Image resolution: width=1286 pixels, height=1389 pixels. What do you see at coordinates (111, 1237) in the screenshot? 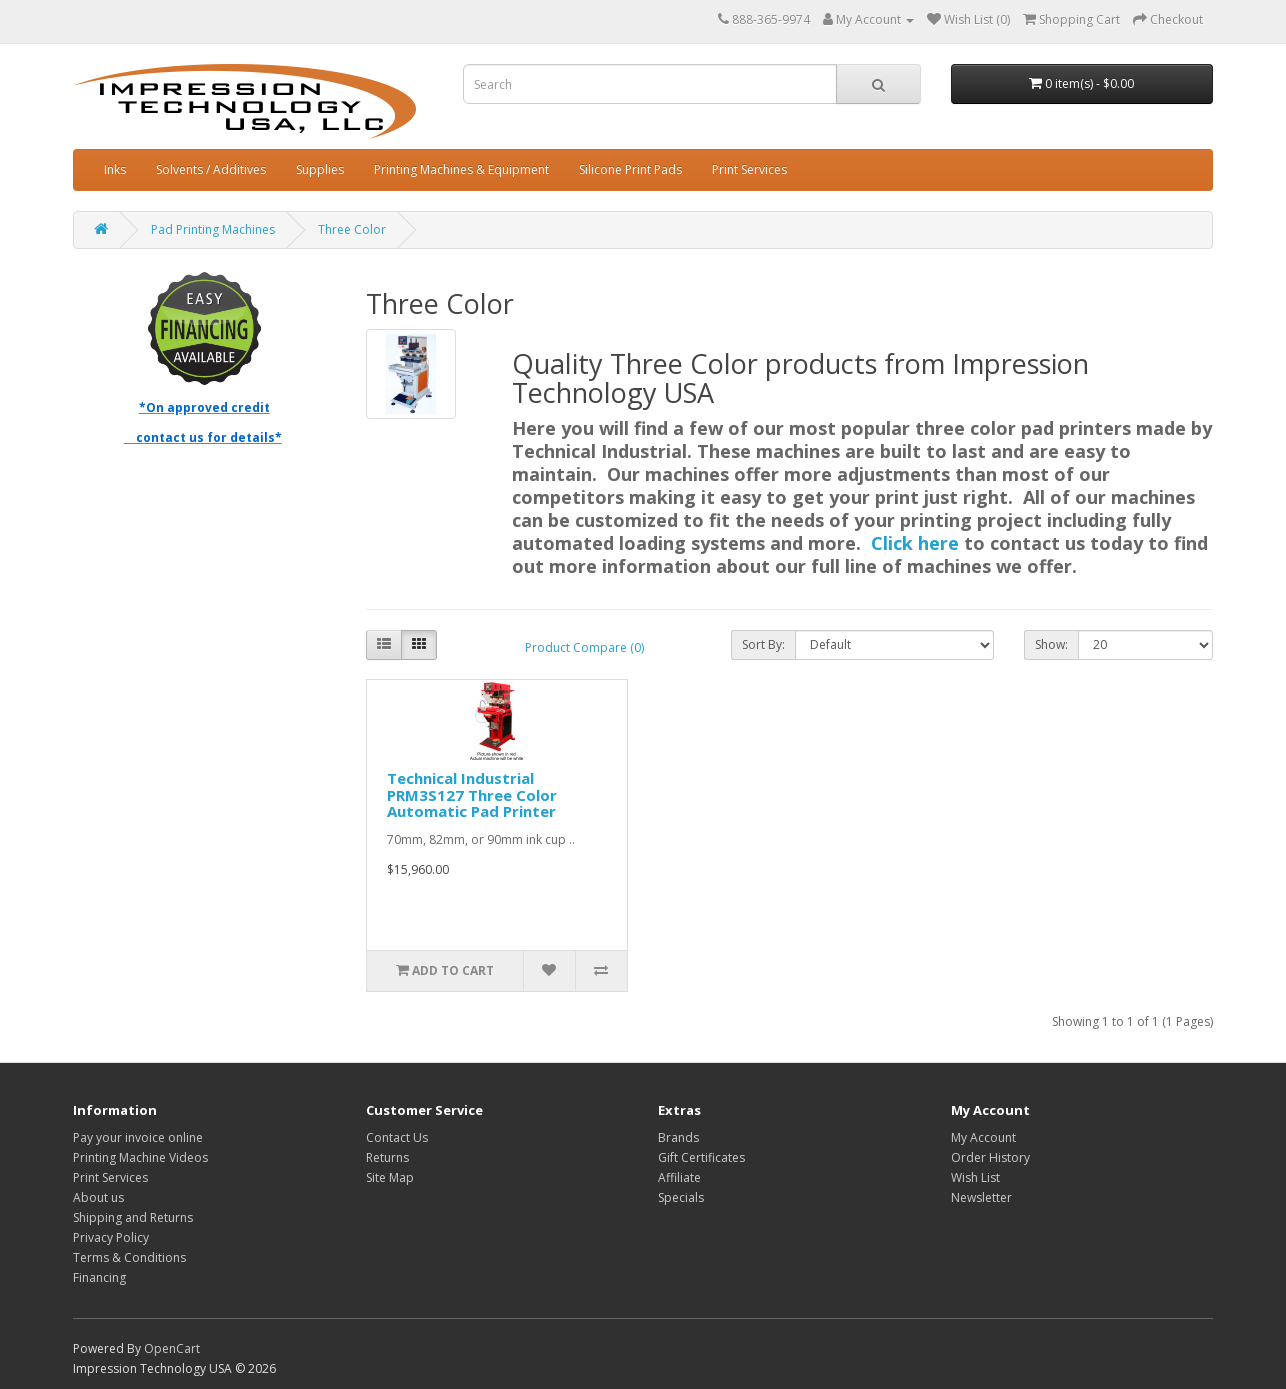
I see `Privacy Policy` at bounding box center [111, 1237].